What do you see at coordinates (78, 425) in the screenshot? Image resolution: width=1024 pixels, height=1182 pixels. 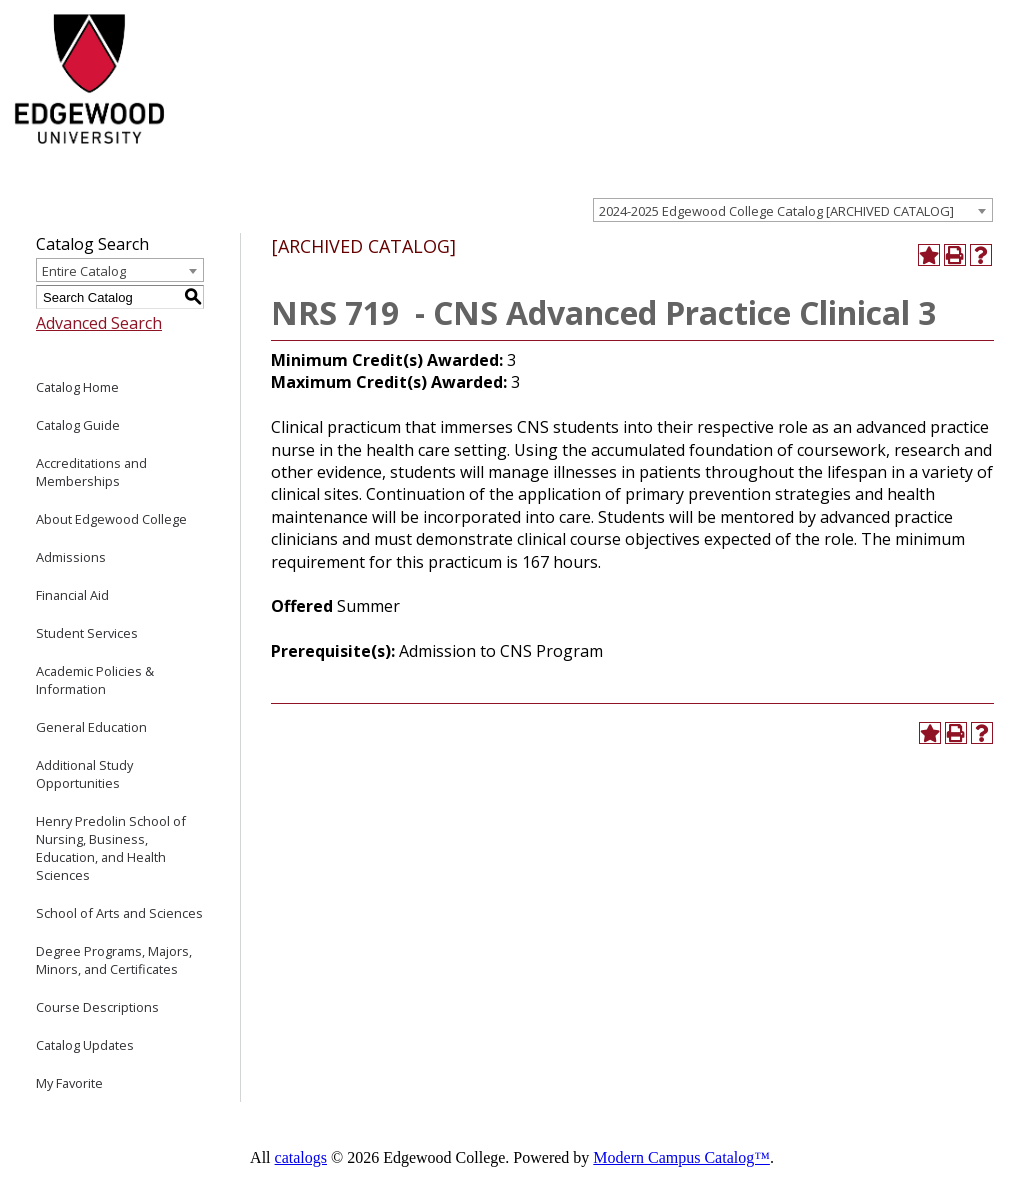 I see `Catalog Guide` at bounding box center [78, 425].